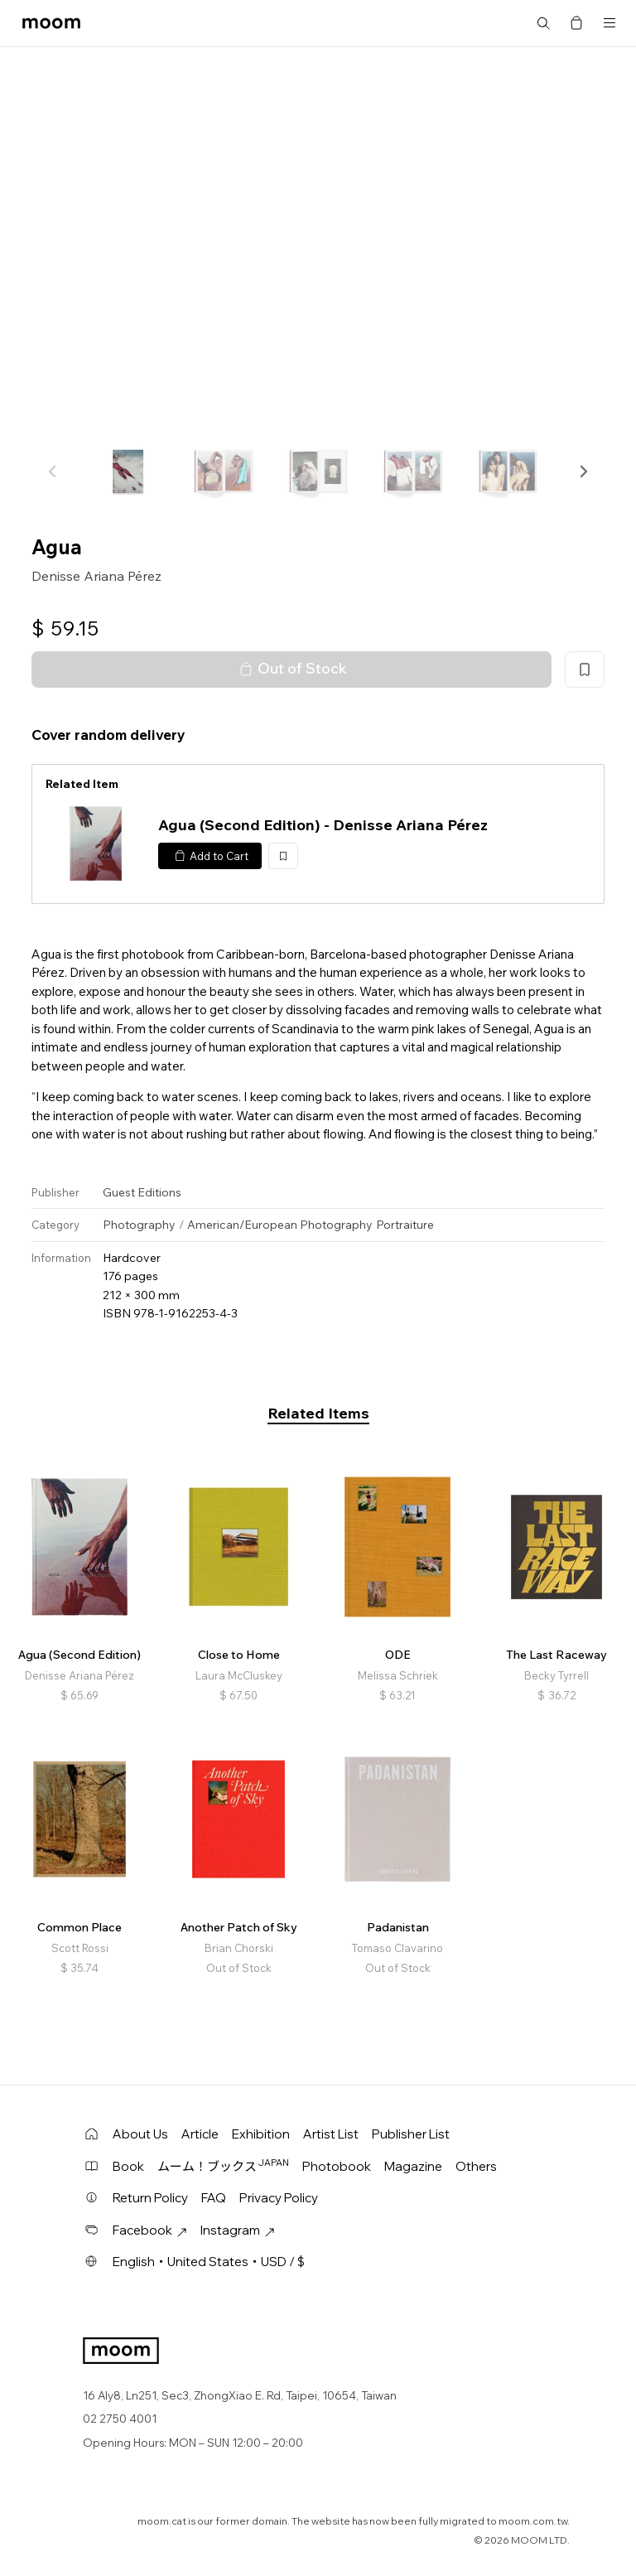 The height and width of the screenshot is (2576, 636). What do you see at coordinates (139, 1224) in the screenshot?
I see `Photography` at bounding box center [139, 1224].